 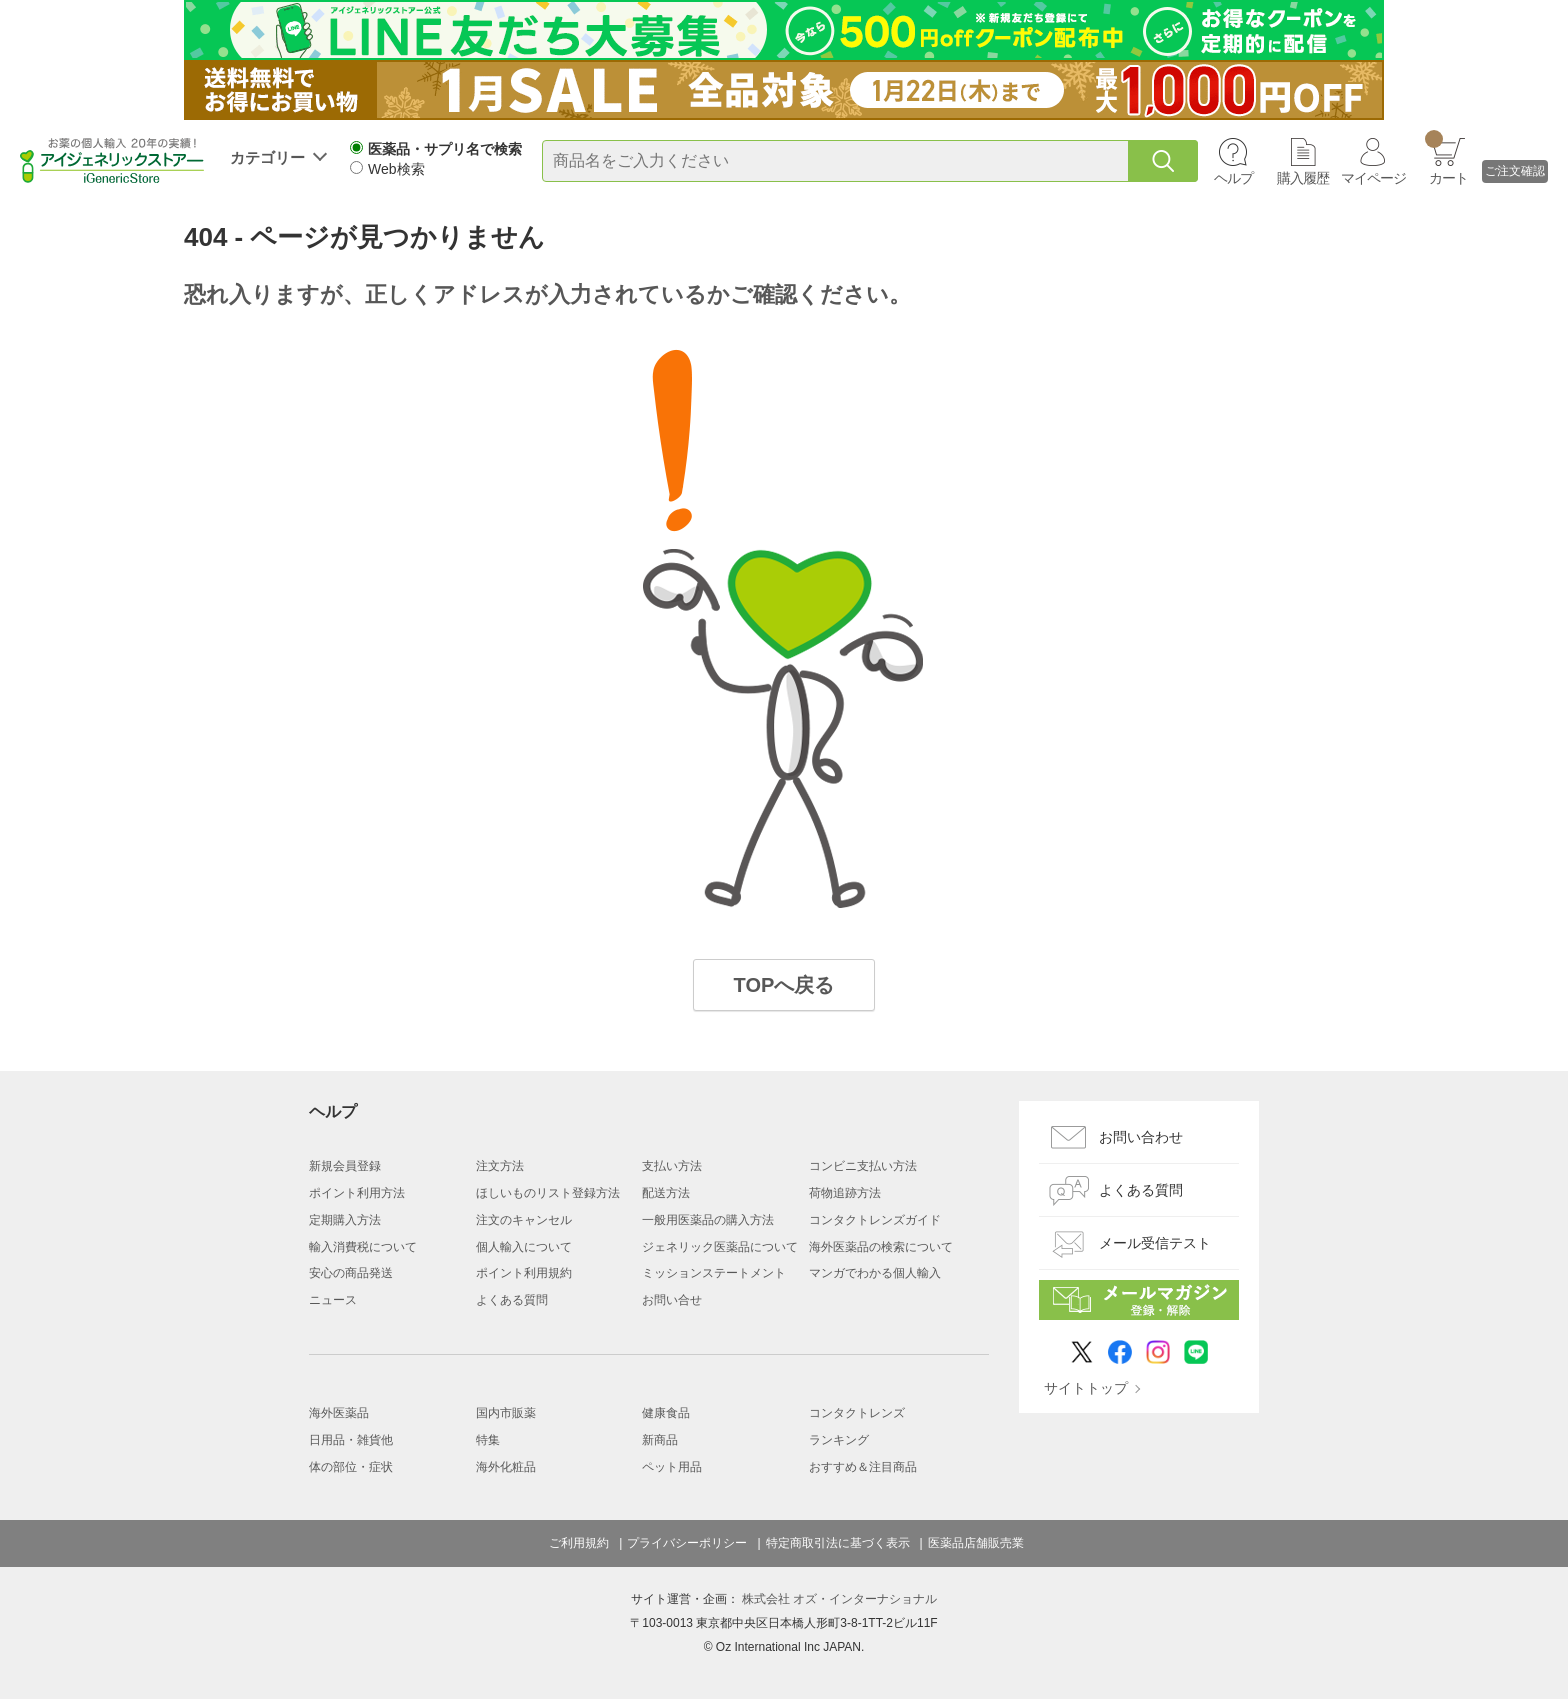 What do you see at coordinates (1086, 1388) in the screenshot?
I see `サイトトップ` at bounding box center [1086, 1388].